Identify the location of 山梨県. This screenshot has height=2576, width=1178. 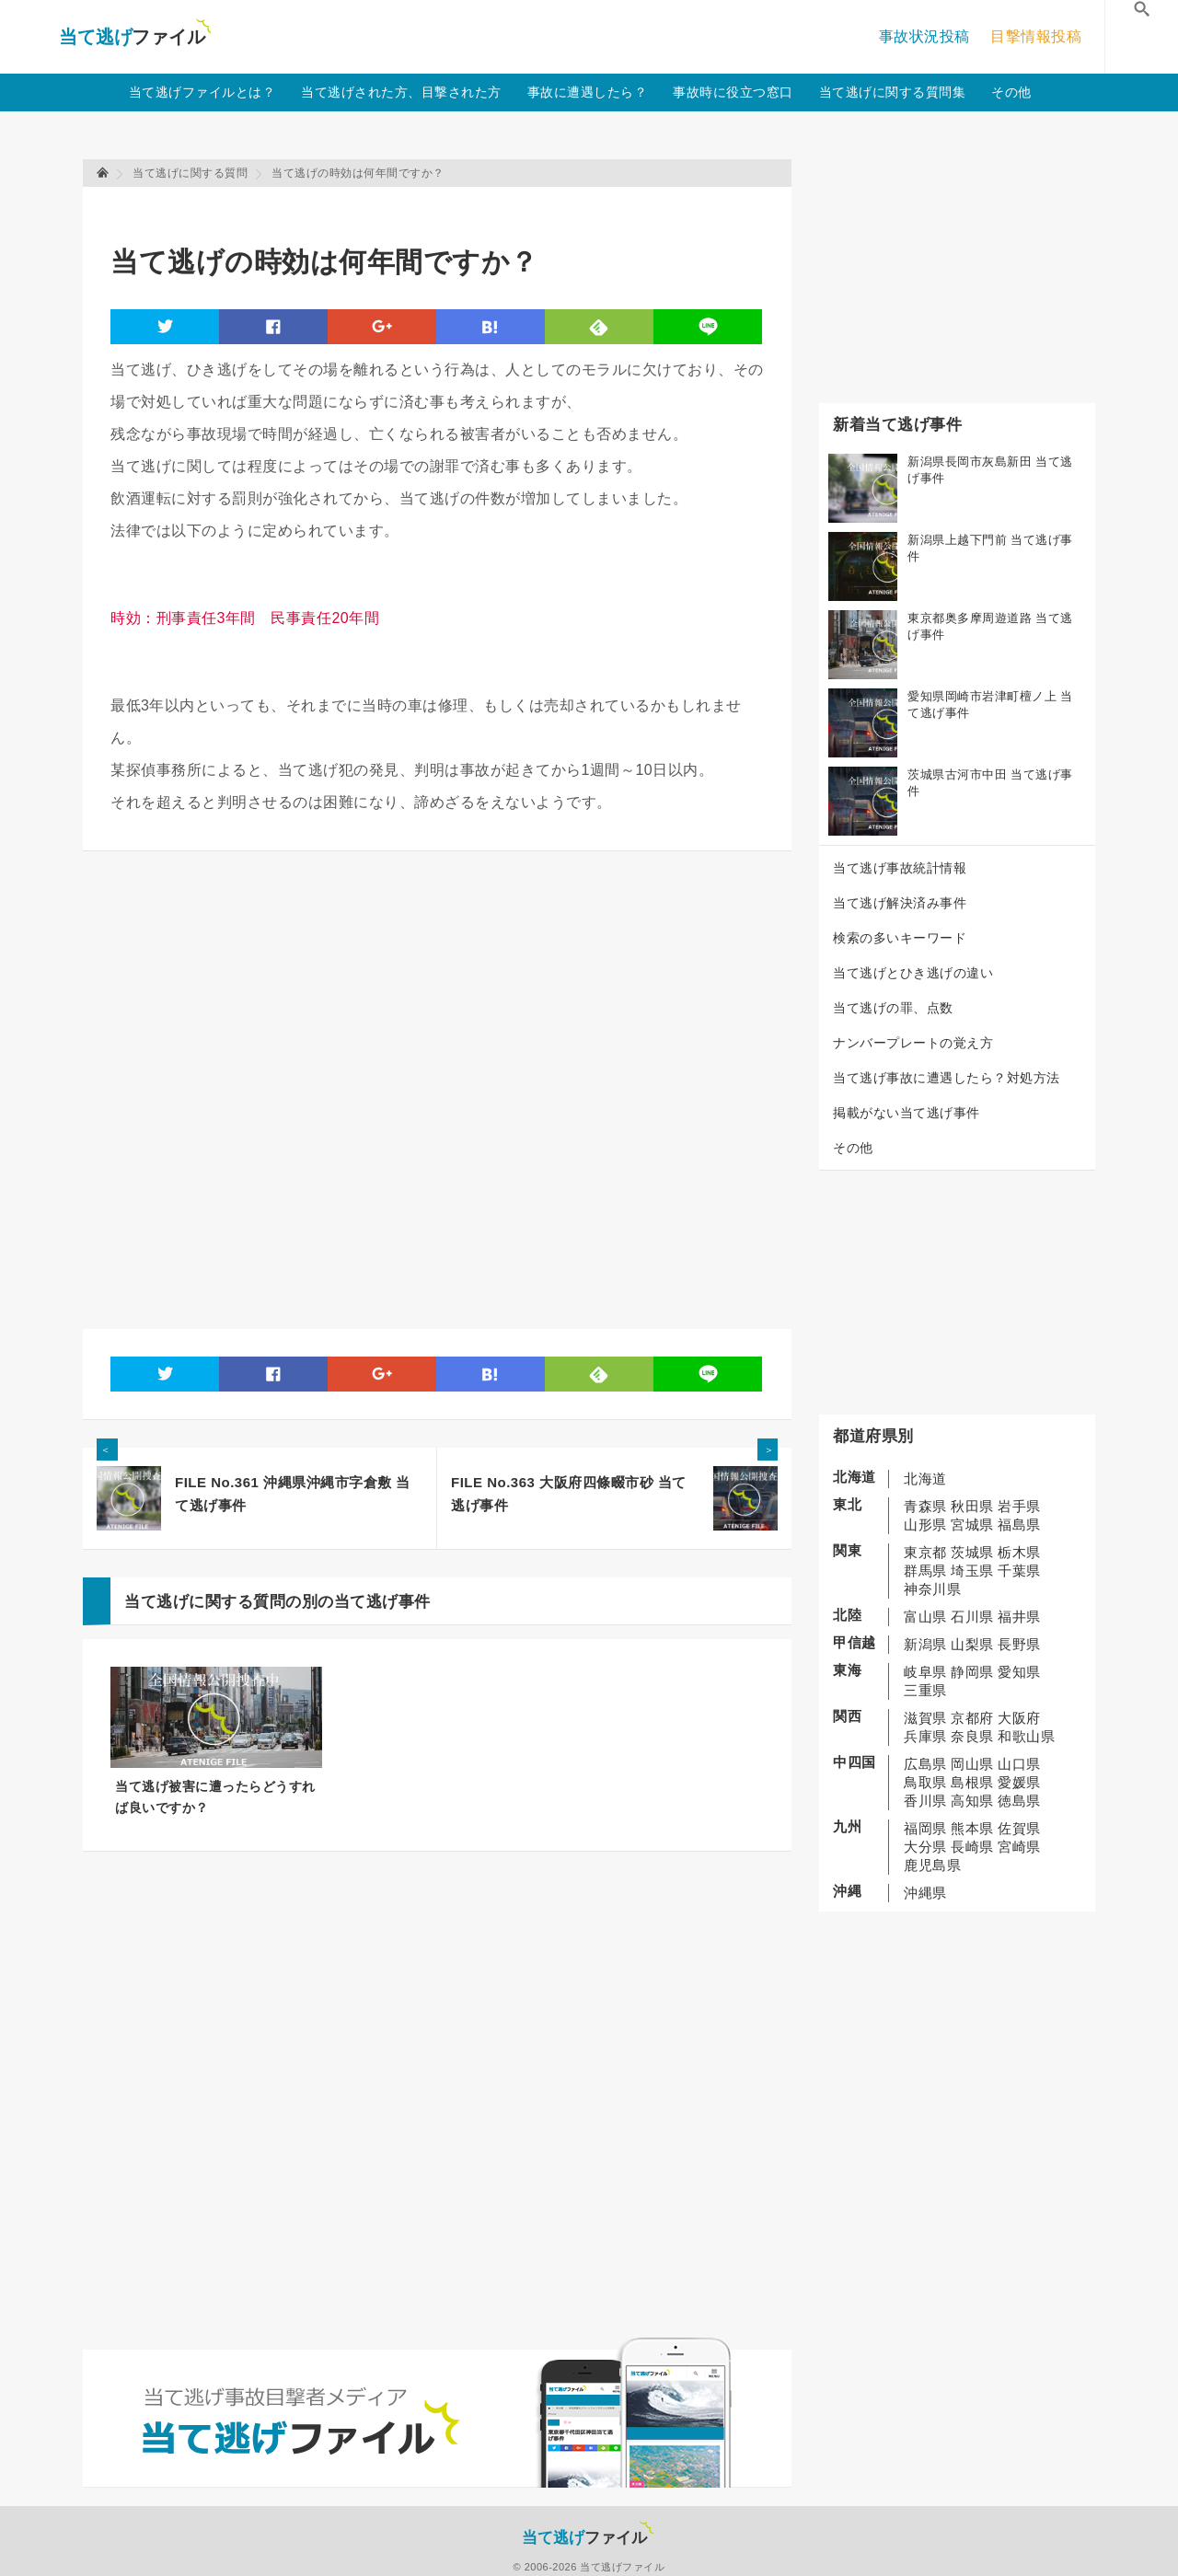
(972, 1644).